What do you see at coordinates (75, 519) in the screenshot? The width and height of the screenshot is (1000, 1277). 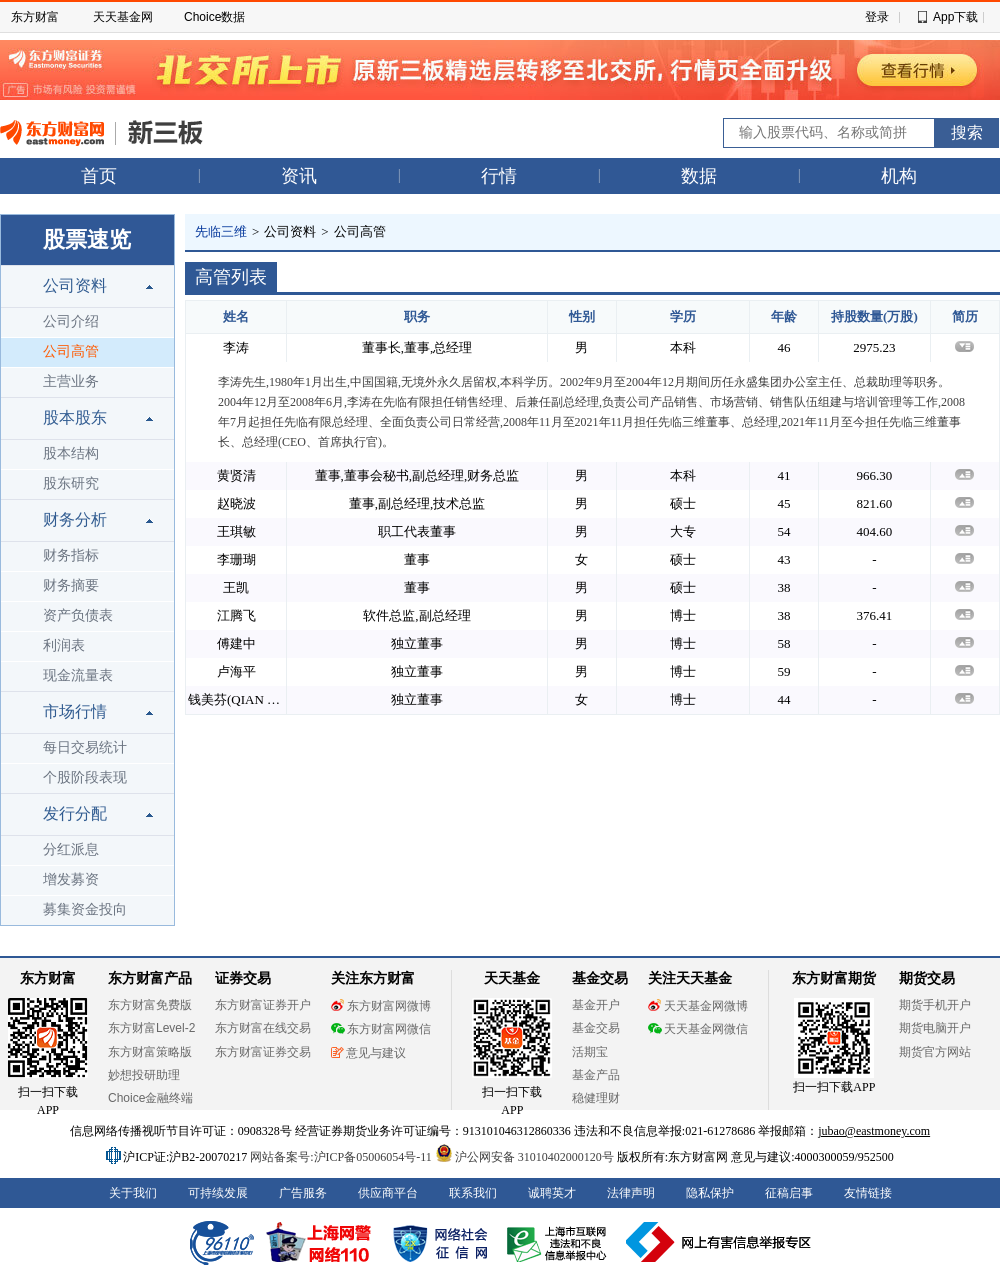 I see `财务分析` at bounding box center [75, 519].